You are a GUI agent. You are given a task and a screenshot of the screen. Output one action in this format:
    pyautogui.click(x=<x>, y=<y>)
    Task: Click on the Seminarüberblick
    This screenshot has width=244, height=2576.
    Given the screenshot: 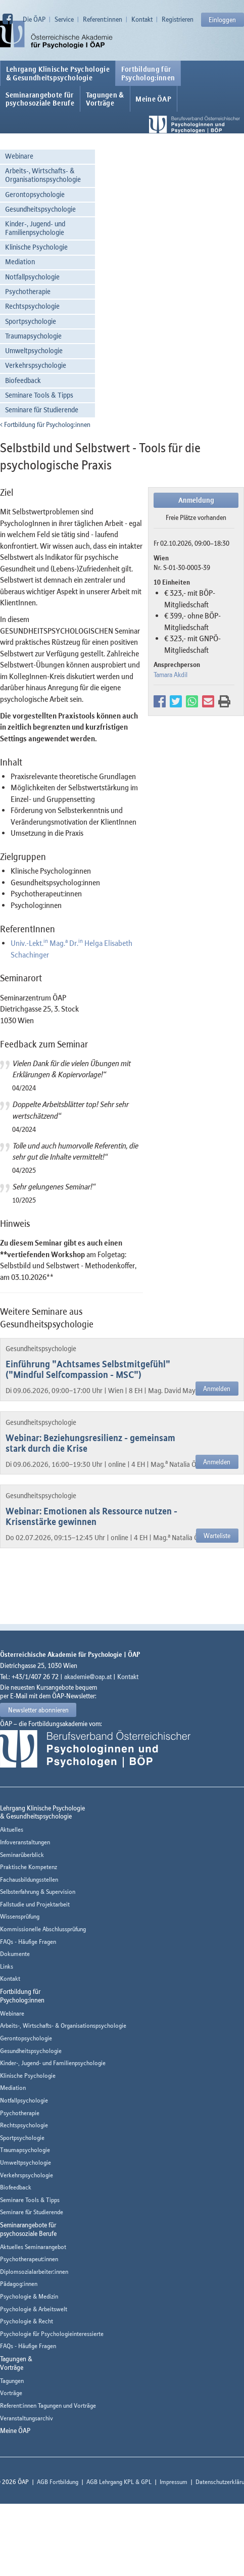 What is the action you would take?
    pyautogui.click(x=22, y=1854)
    